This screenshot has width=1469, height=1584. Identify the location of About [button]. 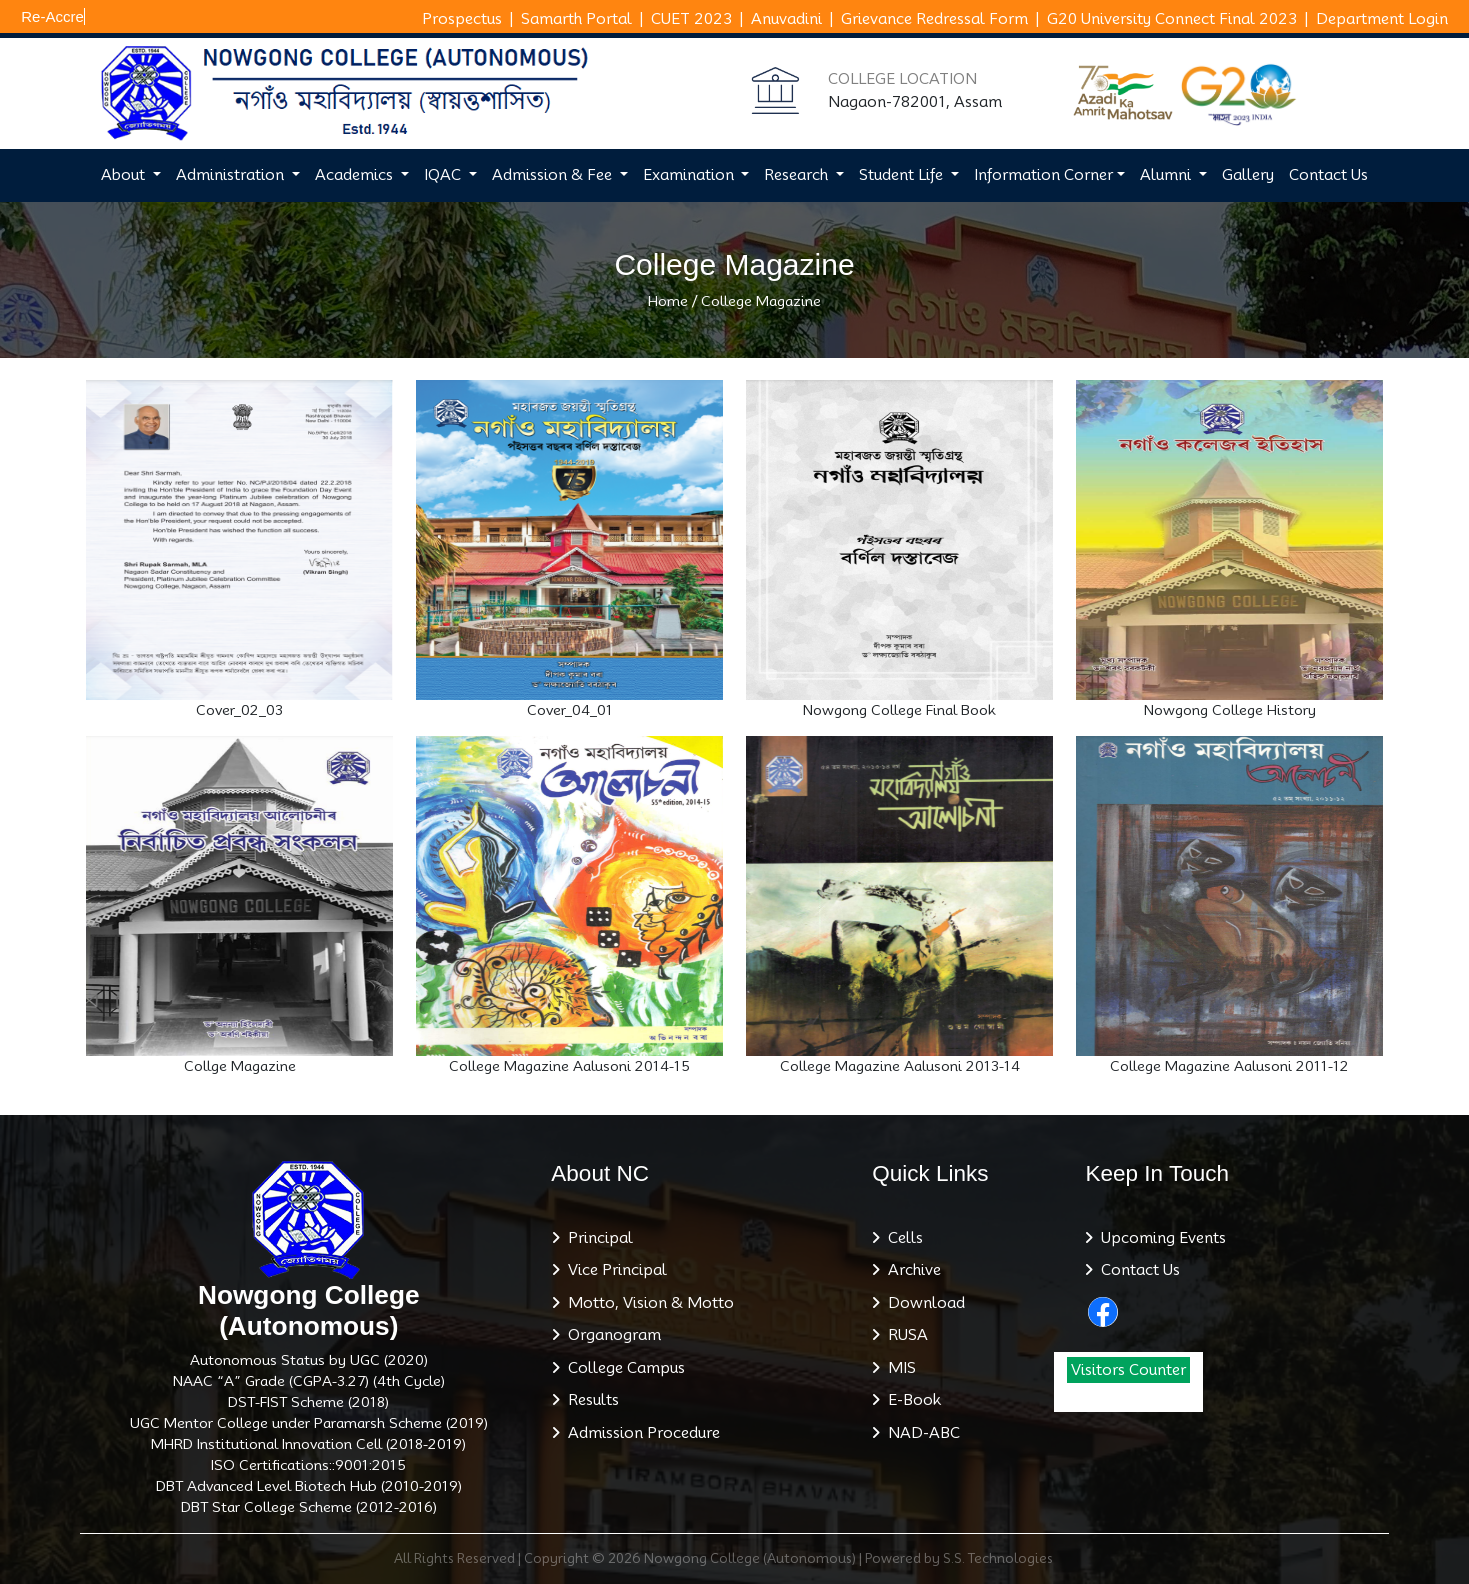
(125, 175).